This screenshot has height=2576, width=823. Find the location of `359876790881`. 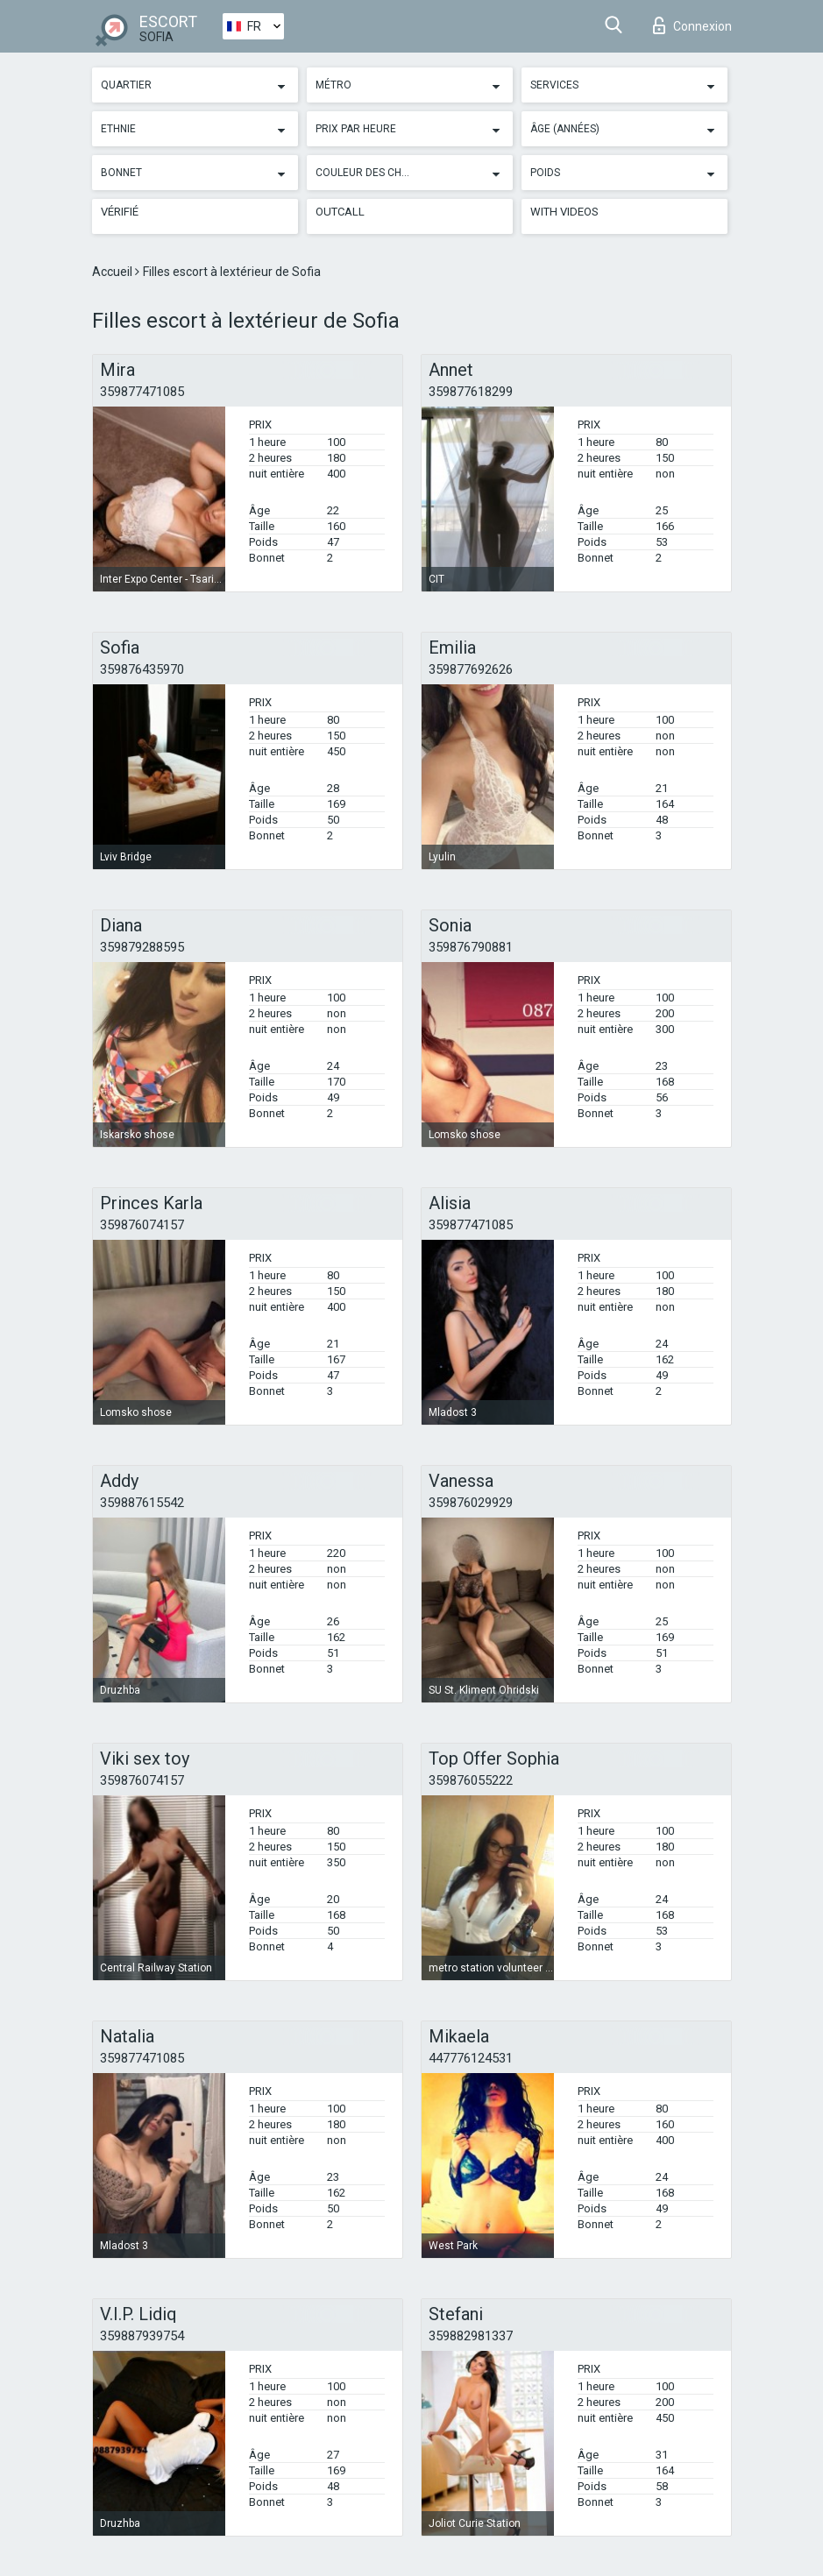

359876790881 is located at coordinates (471, 947).